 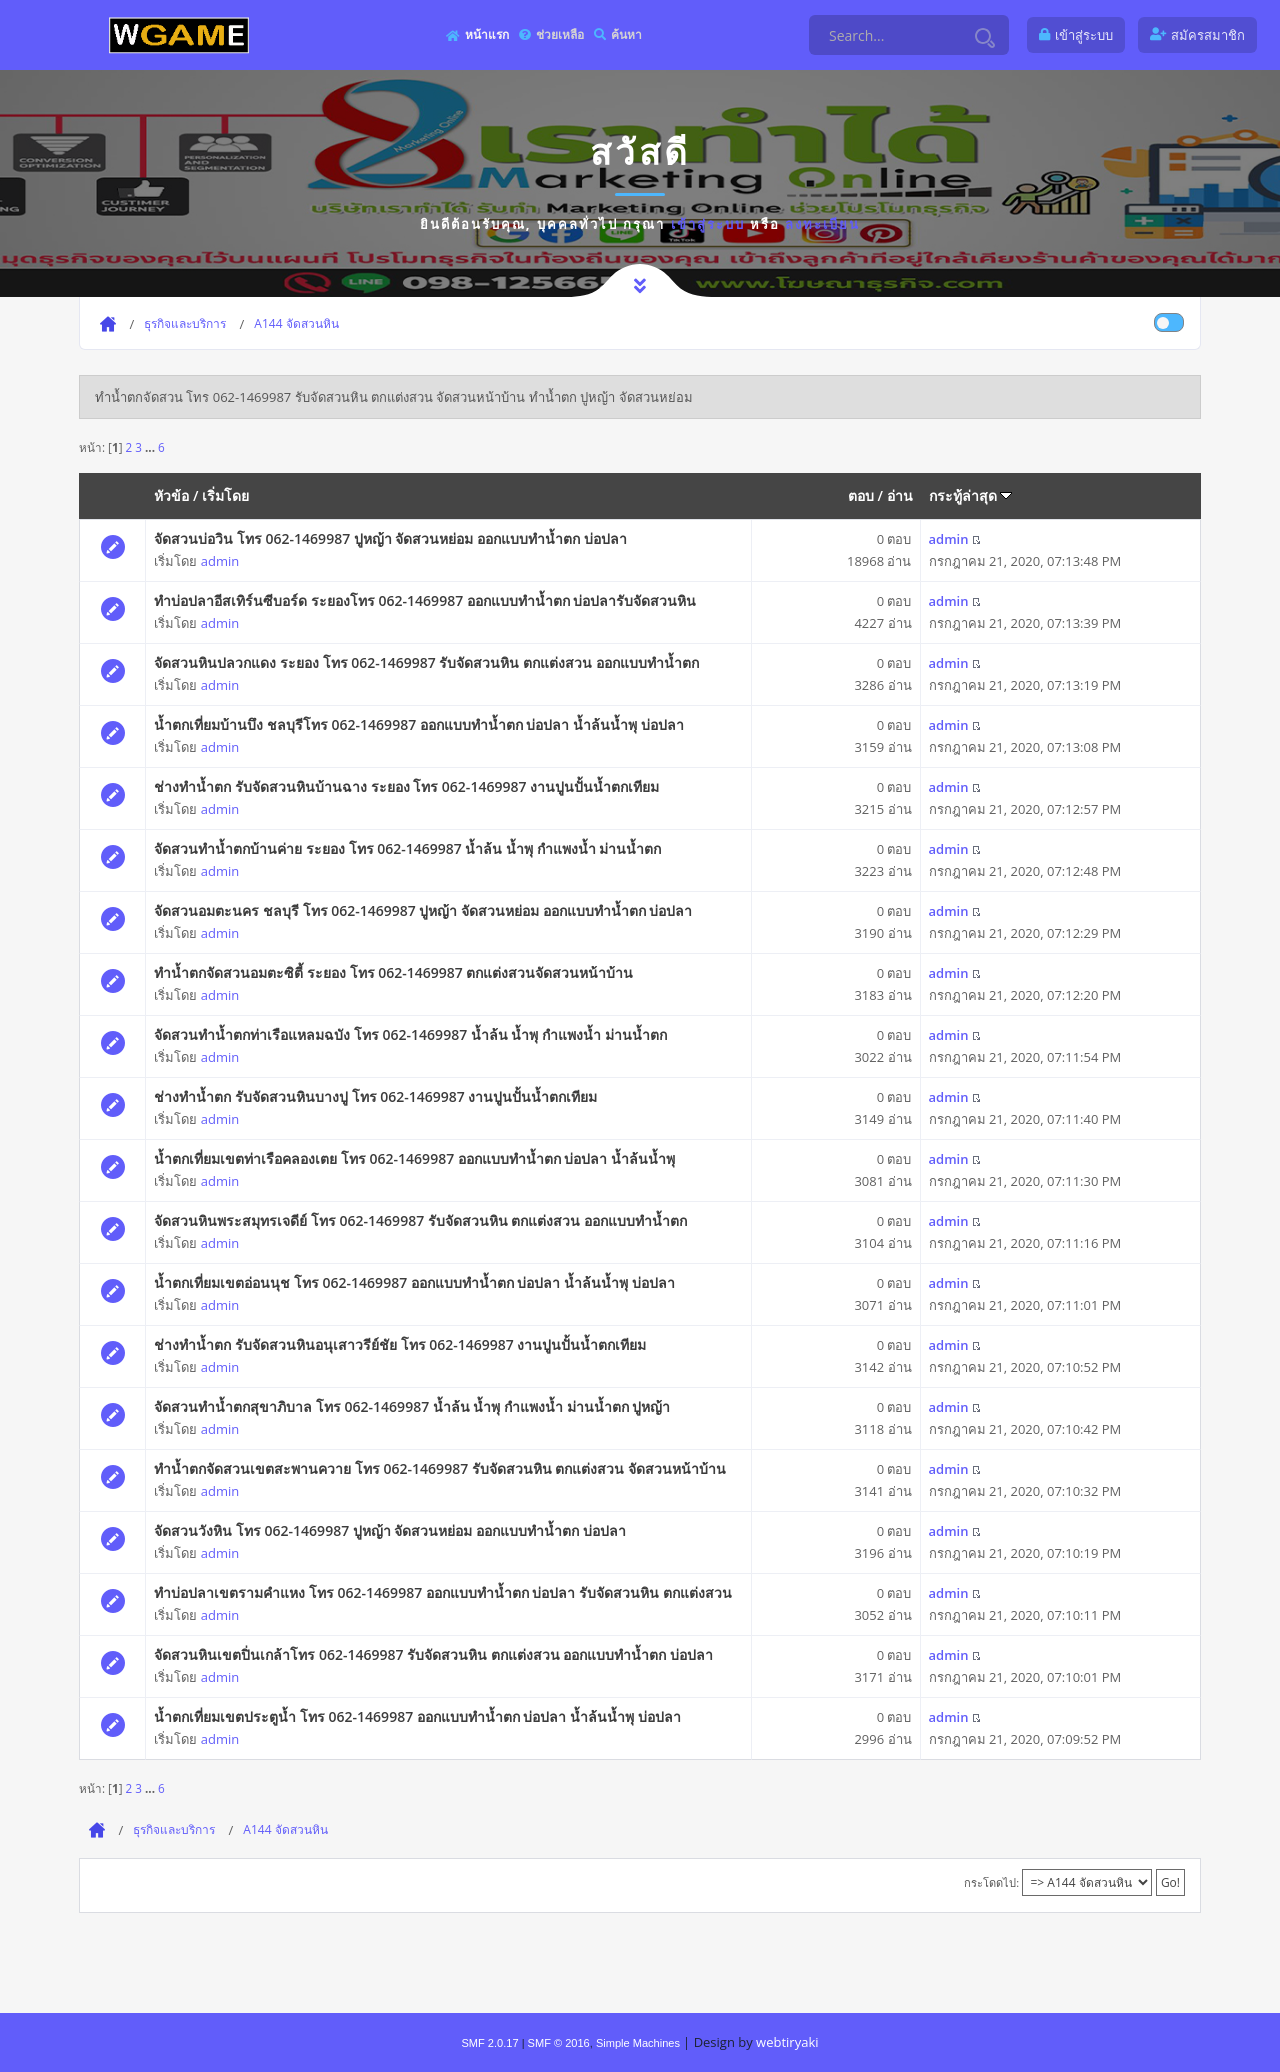 What do you see at coordinates (425, 600) in the screenshot?
I see `ทำบ่อปลาอีสเทิร์นซีบอร์ด ระยองโทร 062-1469987 ออกแบบทำน้ำตก บ่อปลารับจัดสวนหิน` at bounding box center [425, 600].